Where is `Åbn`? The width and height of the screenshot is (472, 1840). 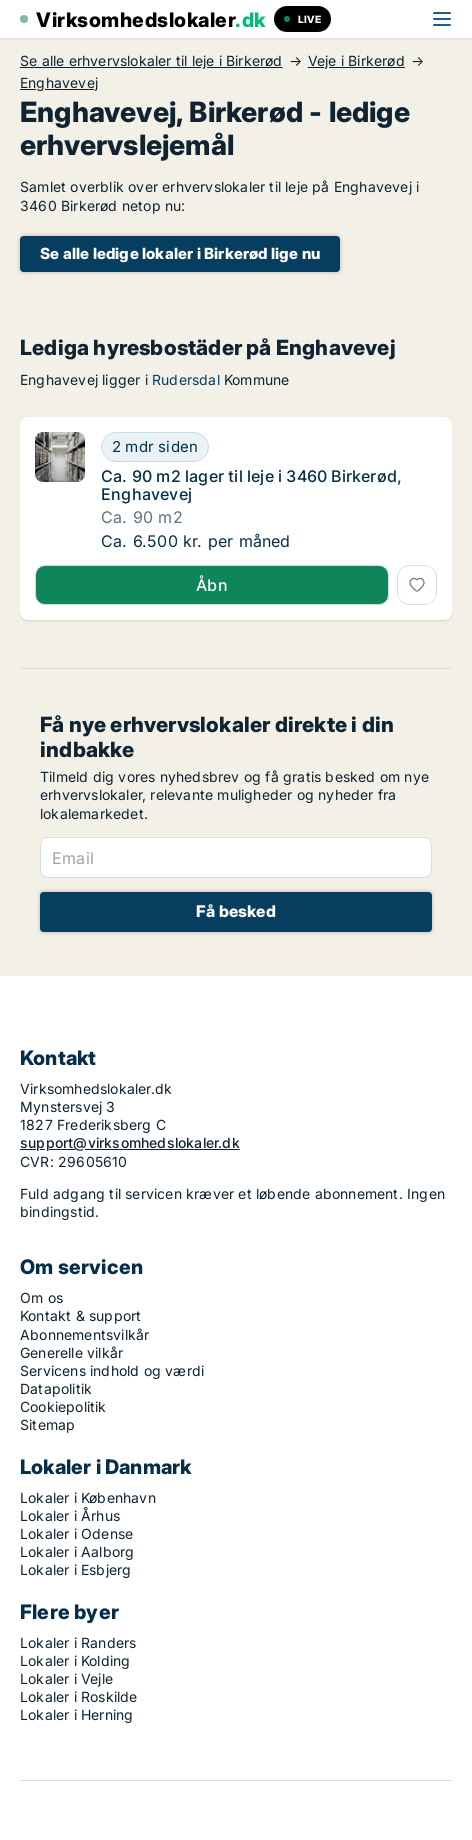
Åbn is located at coordinates (212, 585).